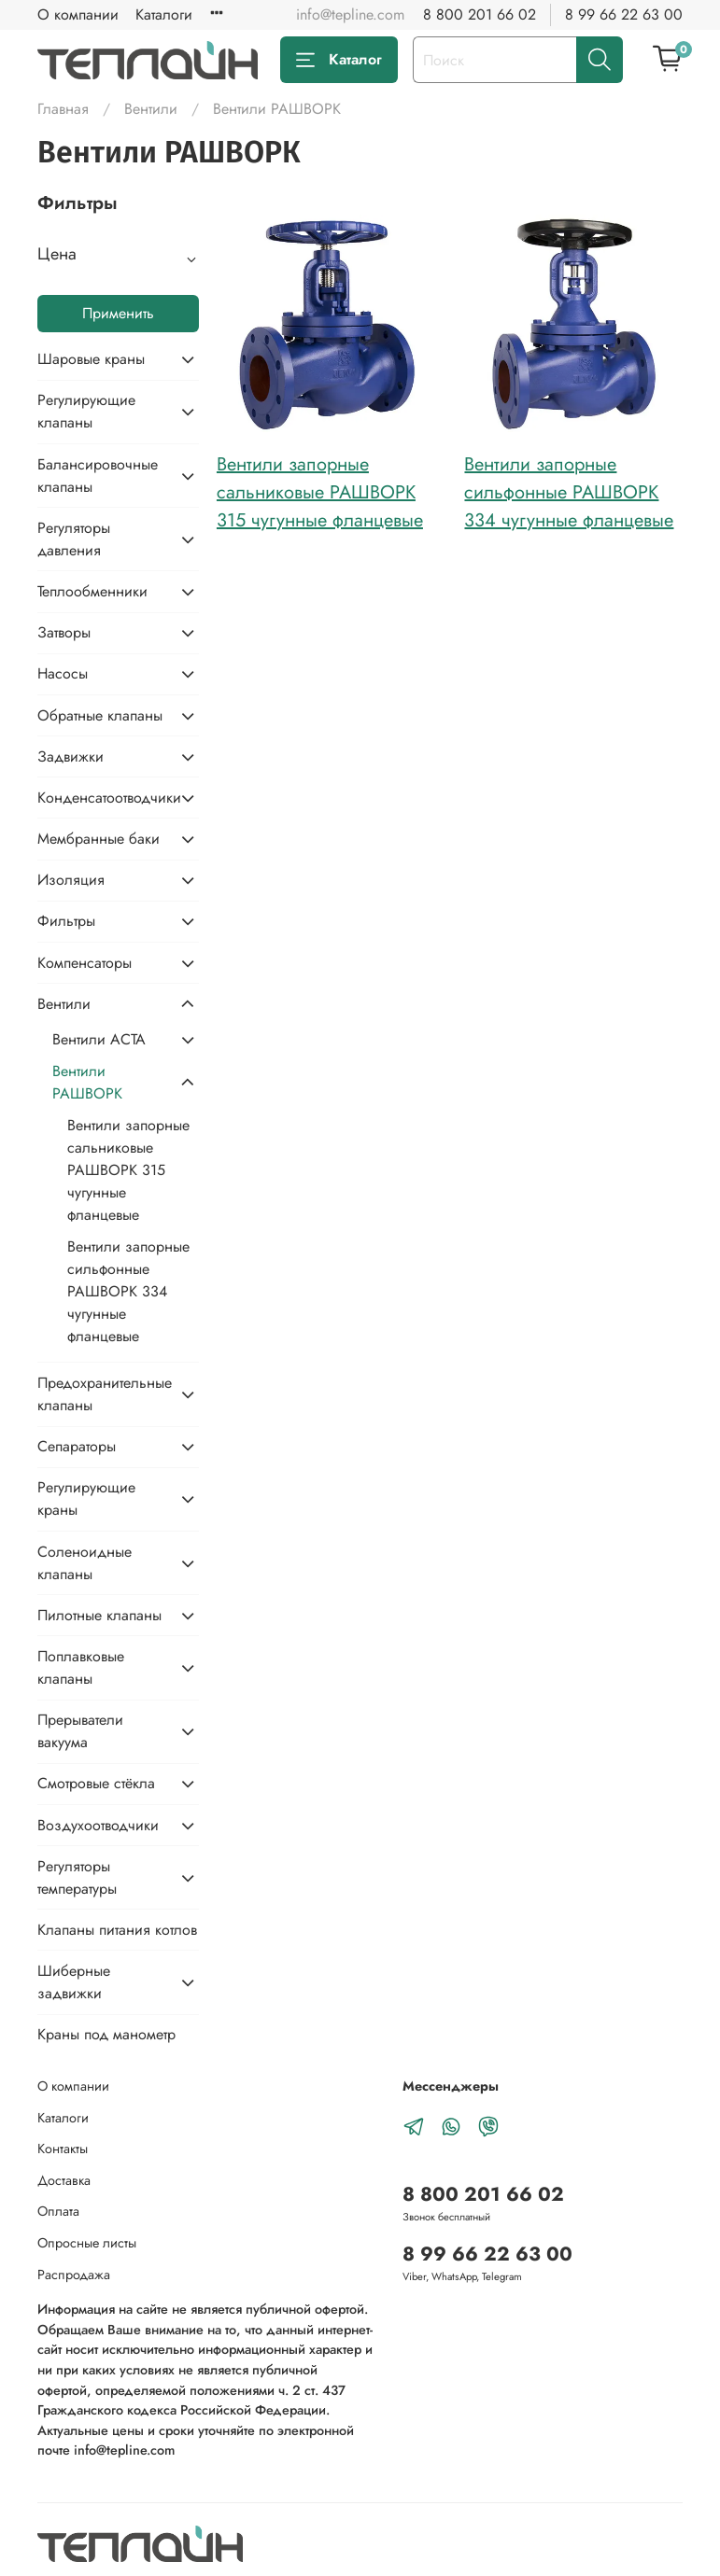  I want to click on Регулирующие краны, so click(86, 1498).